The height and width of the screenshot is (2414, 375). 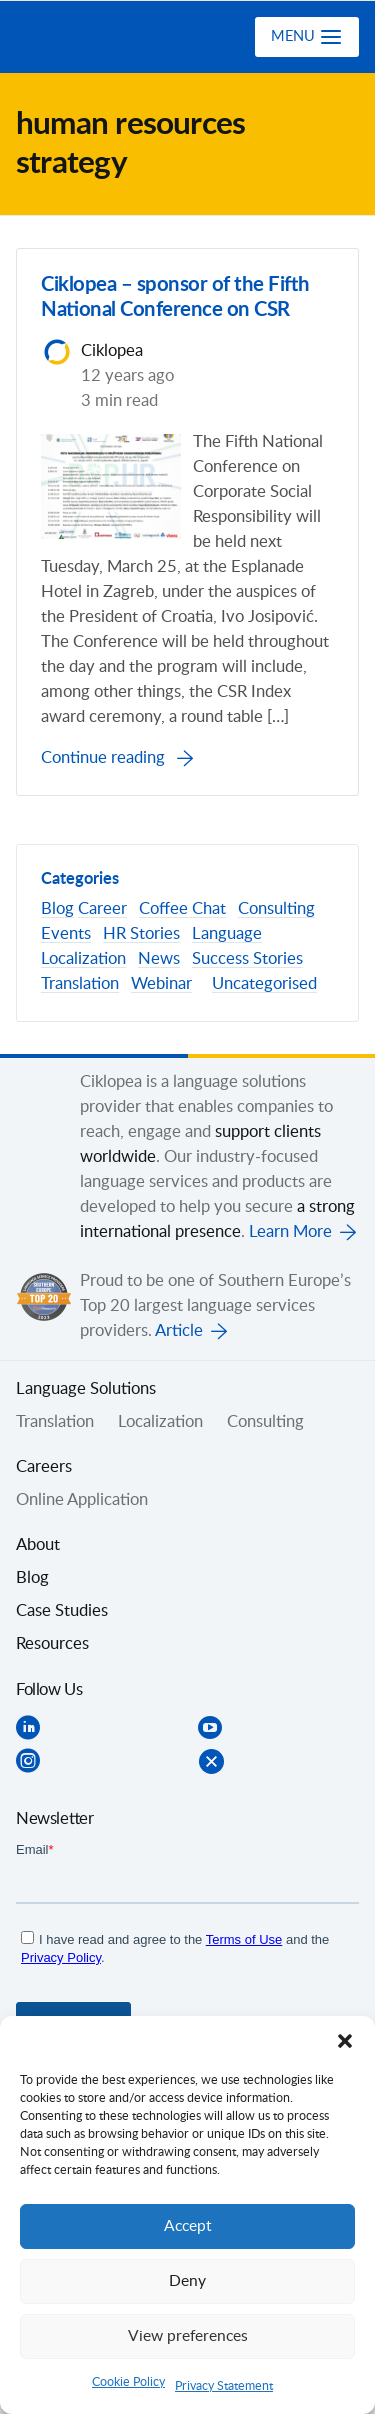 What do you see at coordinates (44, 1467) in the screenshot?
I see `Careers` at bounding box center [44, 1467].